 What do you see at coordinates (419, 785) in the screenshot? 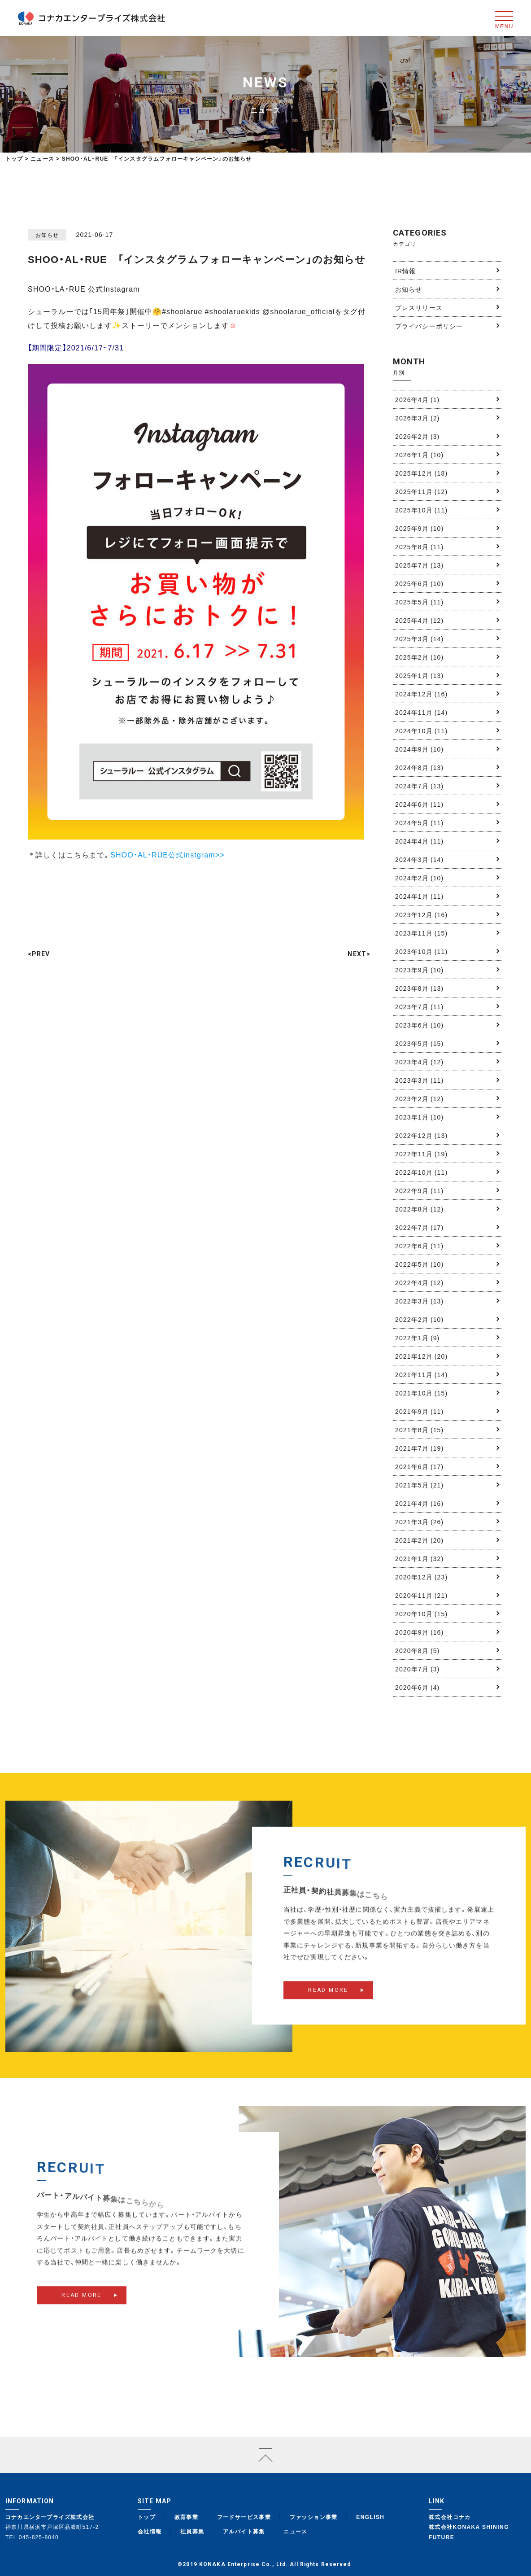
I see `2024年7月` at bounding box center [419, 785].